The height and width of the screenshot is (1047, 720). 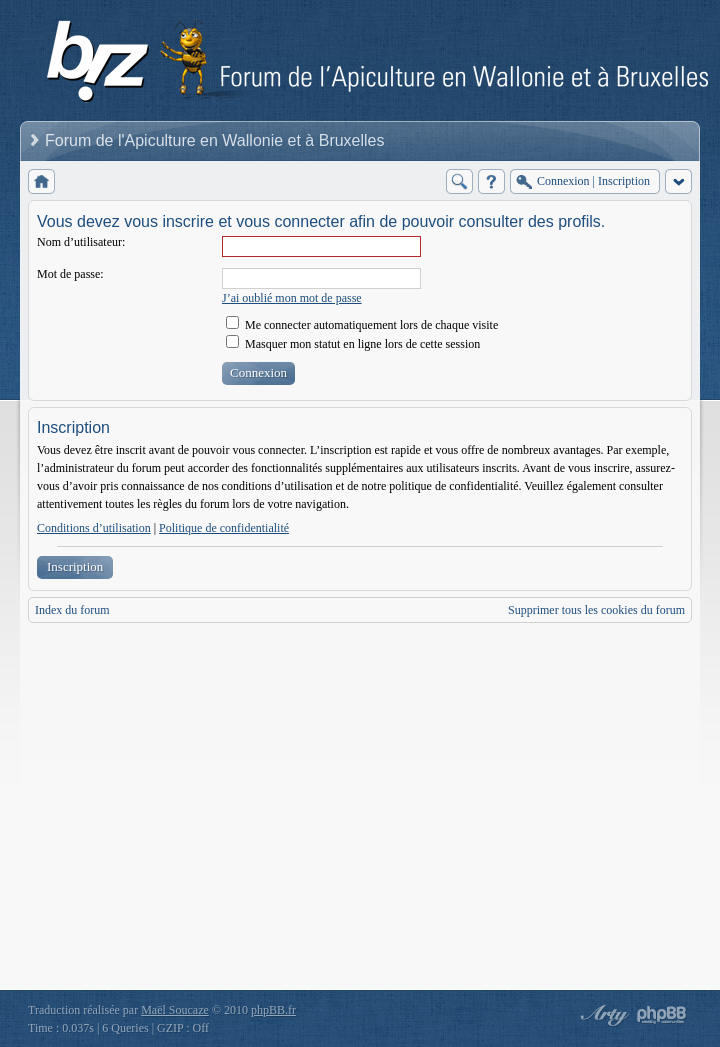 I want to click on Inscription, so click(x=75, y=566).